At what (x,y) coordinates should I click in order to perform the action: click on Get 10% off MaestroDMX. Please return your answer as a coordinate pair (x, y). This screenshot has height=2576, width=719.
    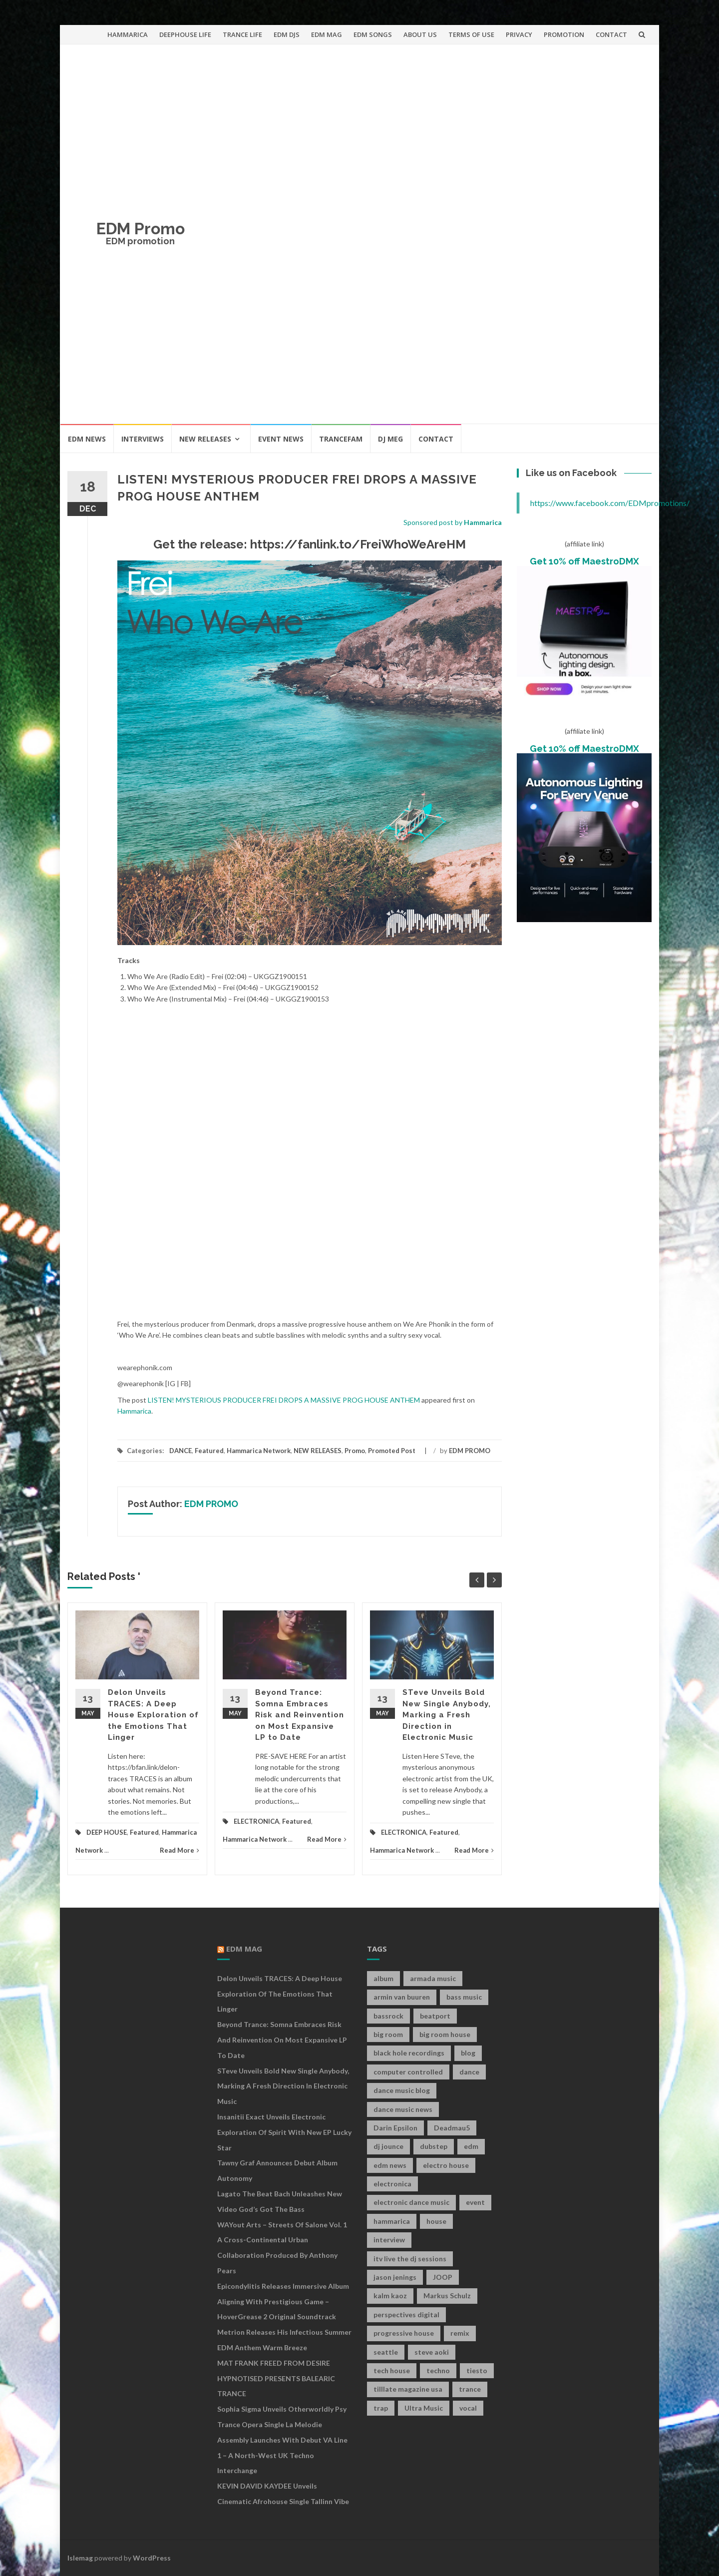
    Looking at the image, I should click on (584, 561).